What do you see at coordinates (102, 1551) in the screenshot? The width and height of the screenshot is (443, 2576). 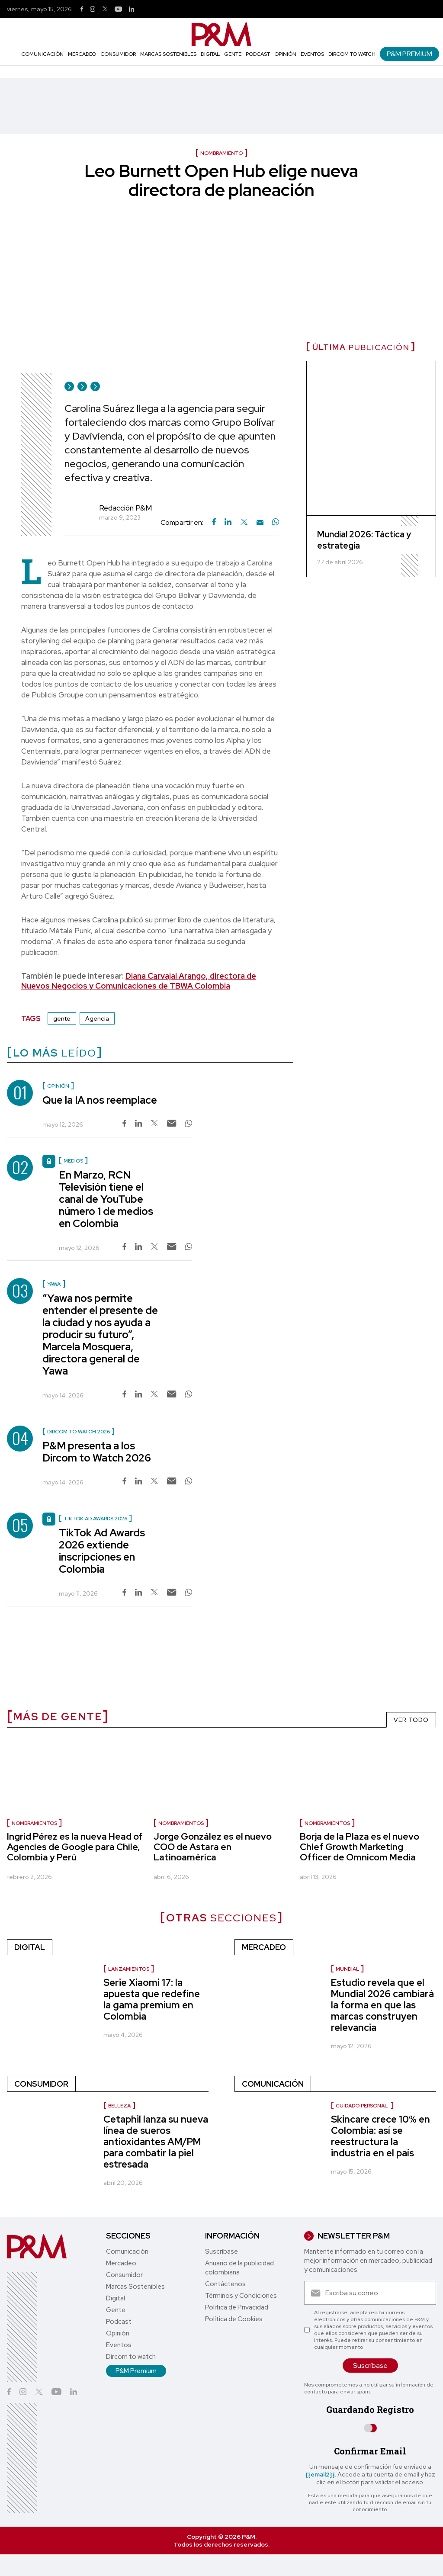 I see `TikTok Ad Awards 2026 extiende inscripciones en Colombia` at bounding box center [102, 1551].